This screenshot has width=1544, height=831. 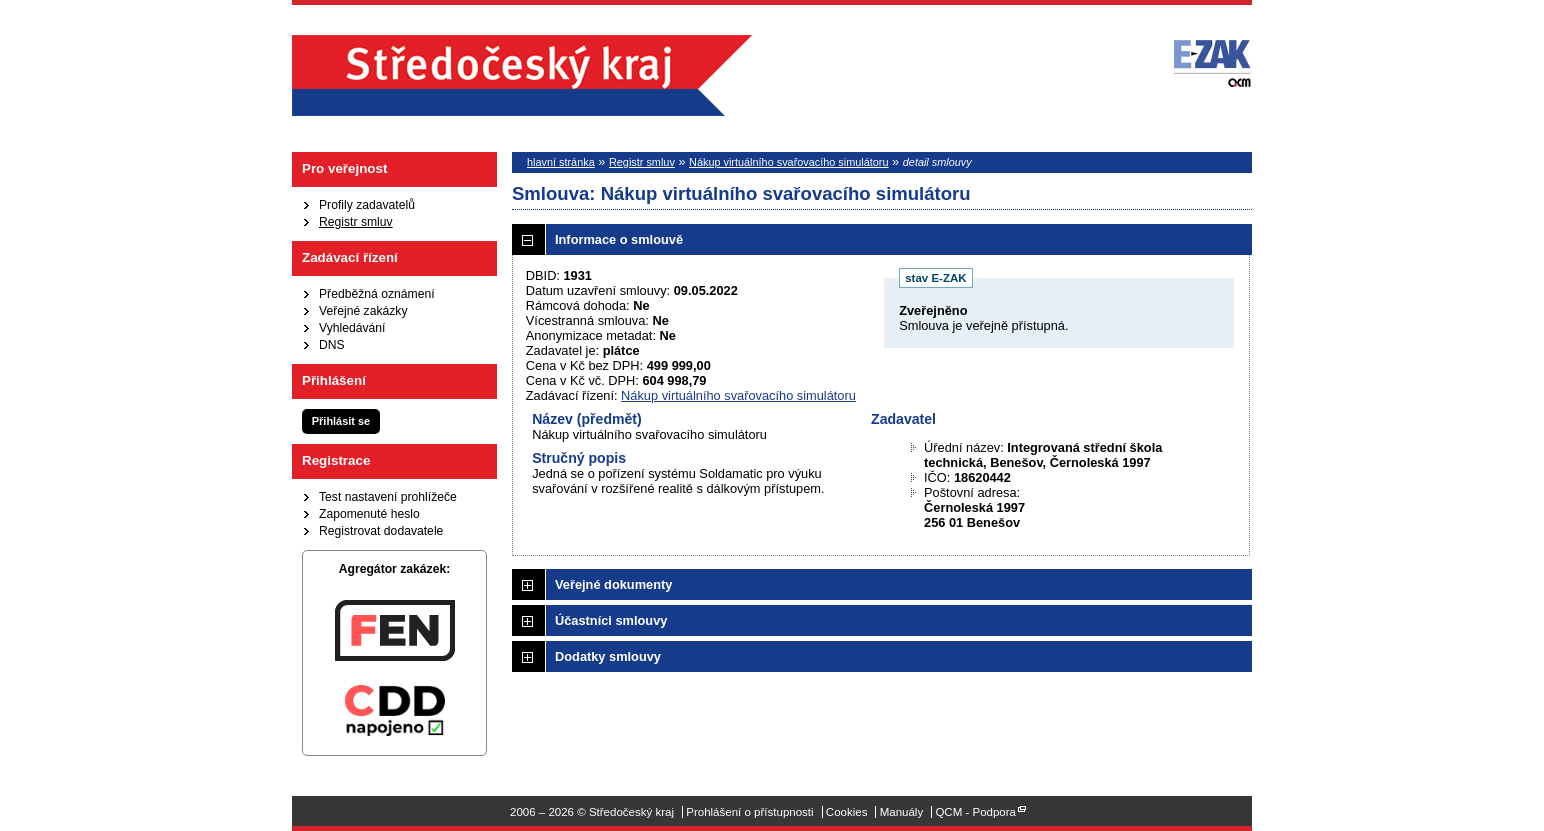 What do you see at coordinates (367, 205) in the screenshot?
I see `Profily zadavatelů` at bounding box center [367, 205].